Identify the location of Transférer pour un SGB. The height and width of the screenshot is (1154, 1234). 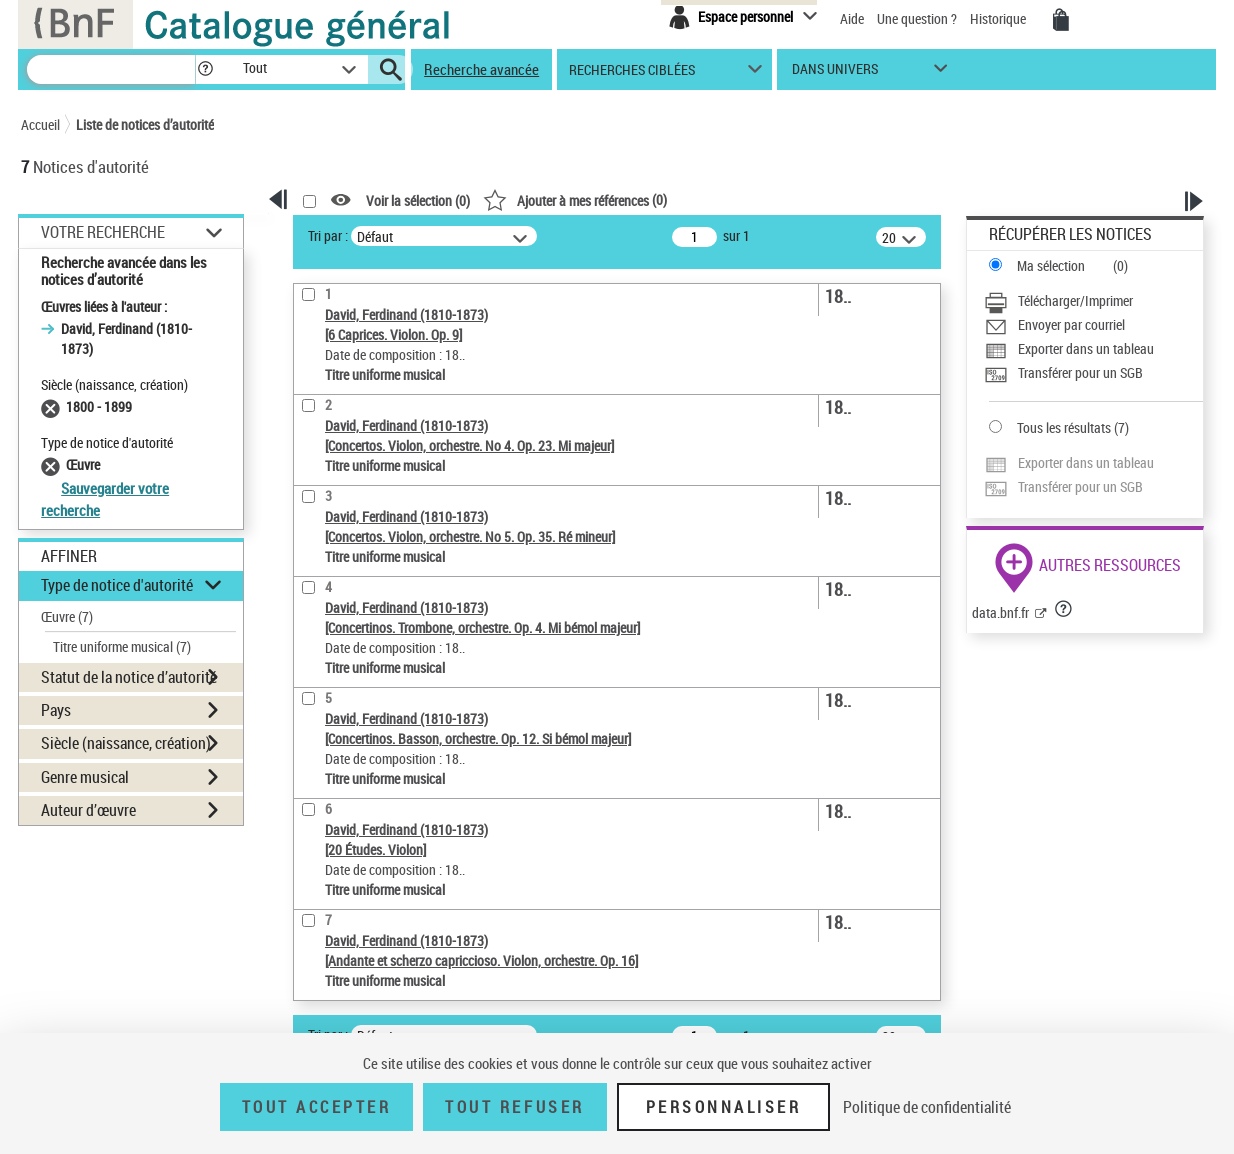
(1080, 372).